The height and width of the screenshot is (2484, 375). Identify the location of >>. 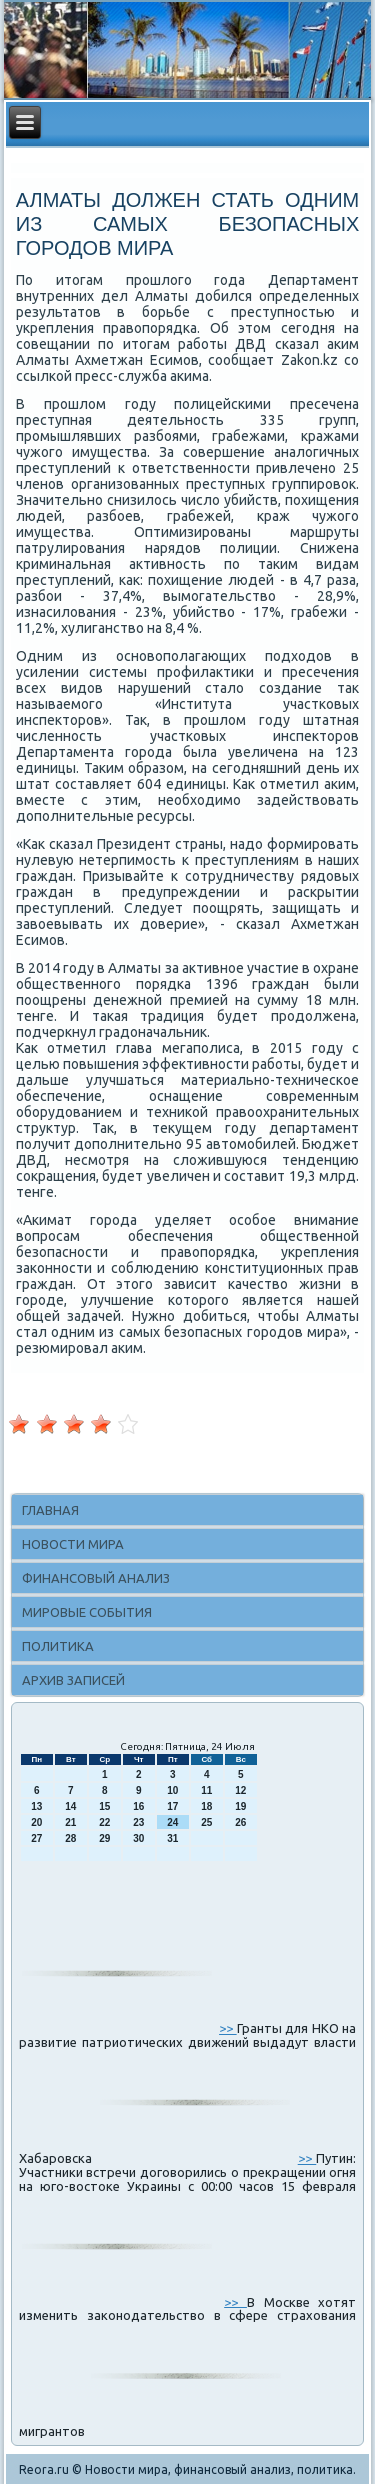
(228, 2028).